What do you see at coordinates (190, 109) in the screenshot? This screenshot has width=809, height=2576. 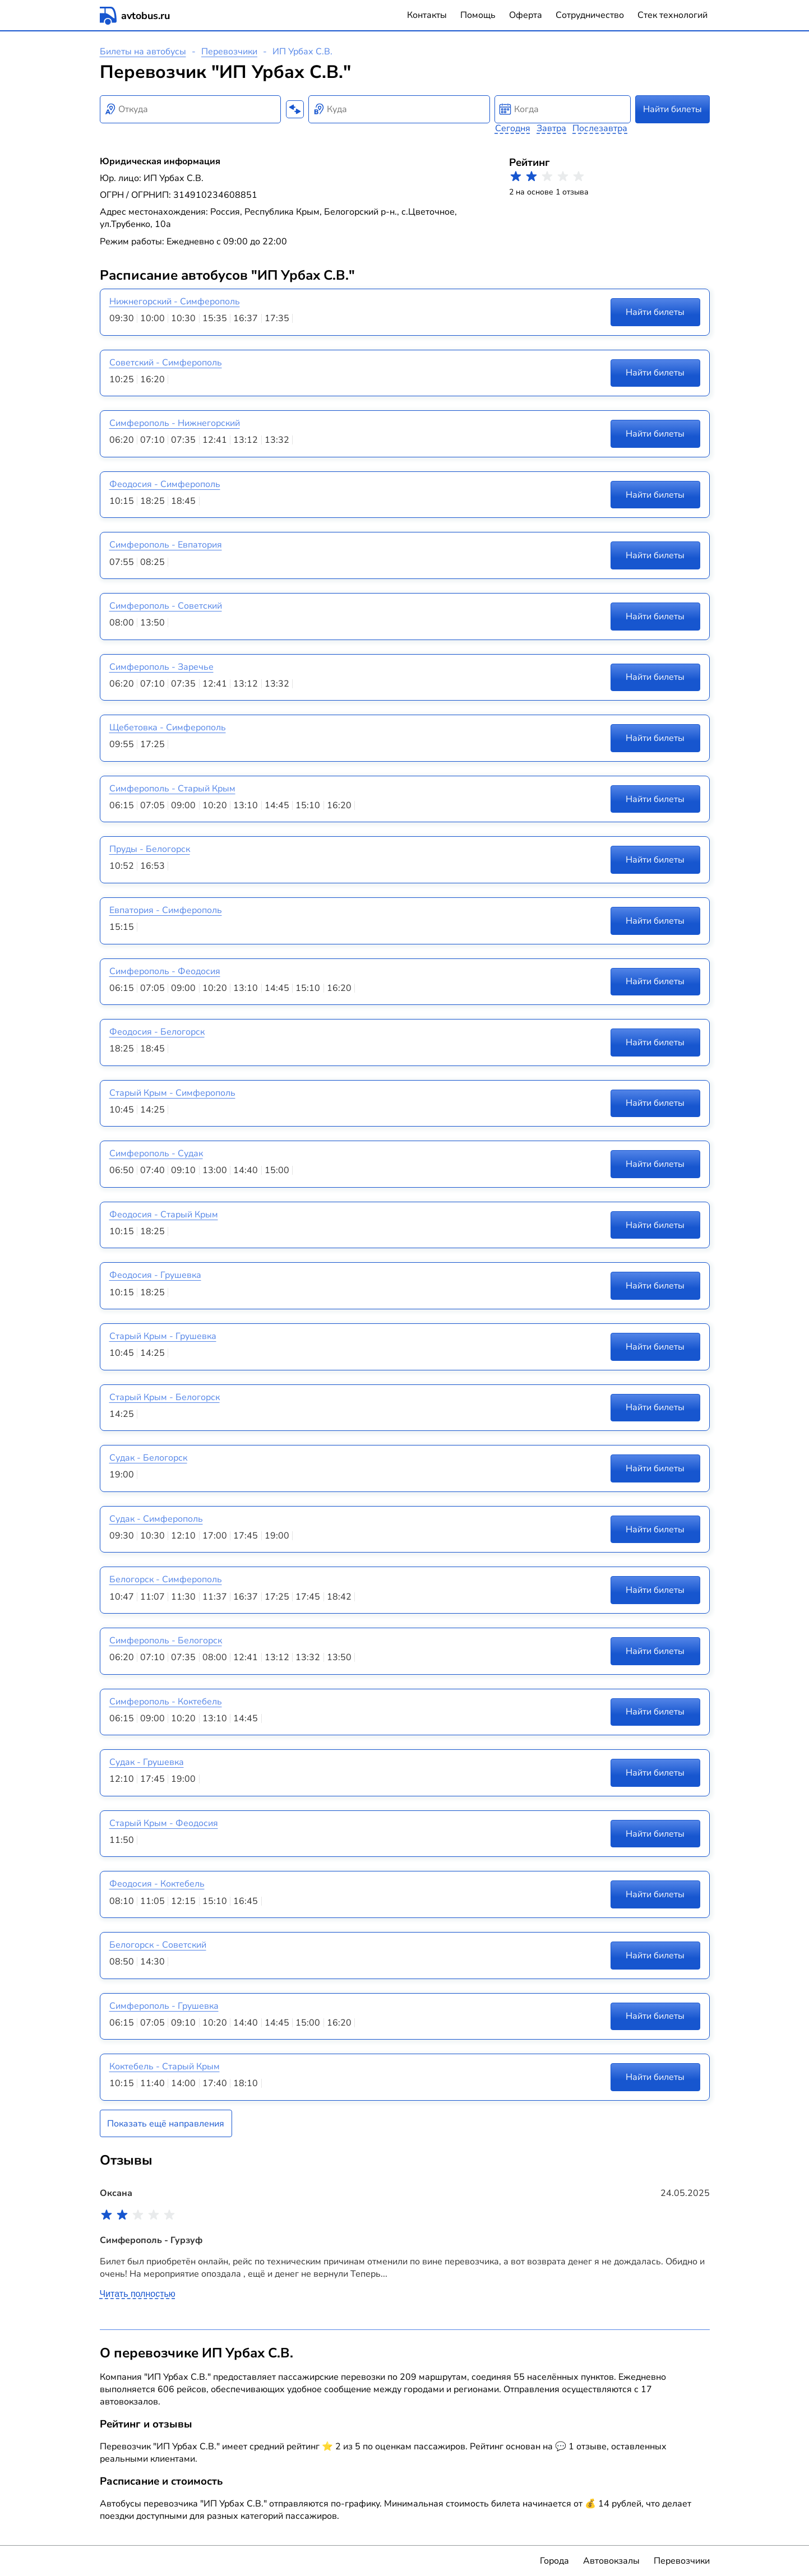 I see `[combobox]` at bounding box center [190, 109].